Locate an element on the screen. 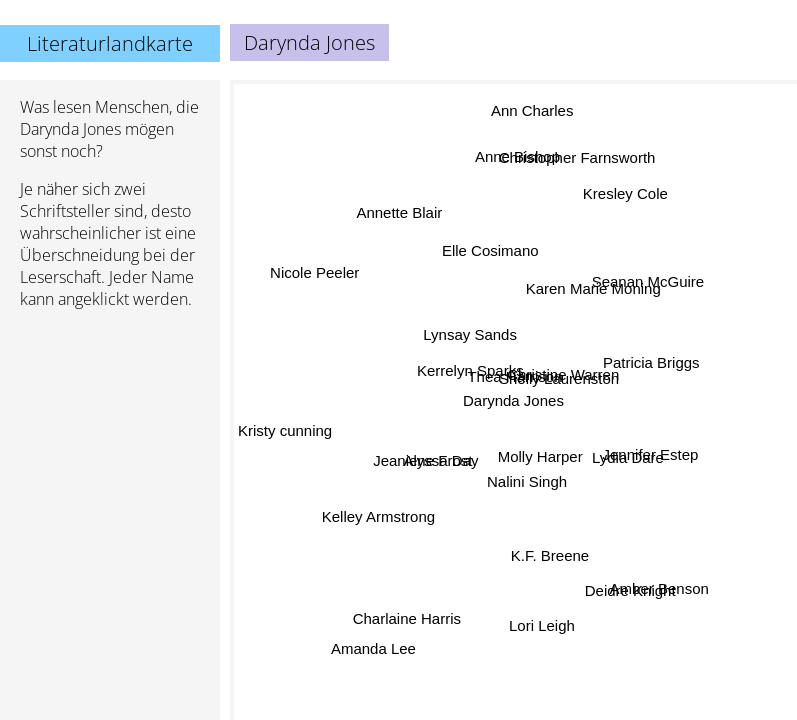  Lori Leigh is located at coordinates (548, 625).